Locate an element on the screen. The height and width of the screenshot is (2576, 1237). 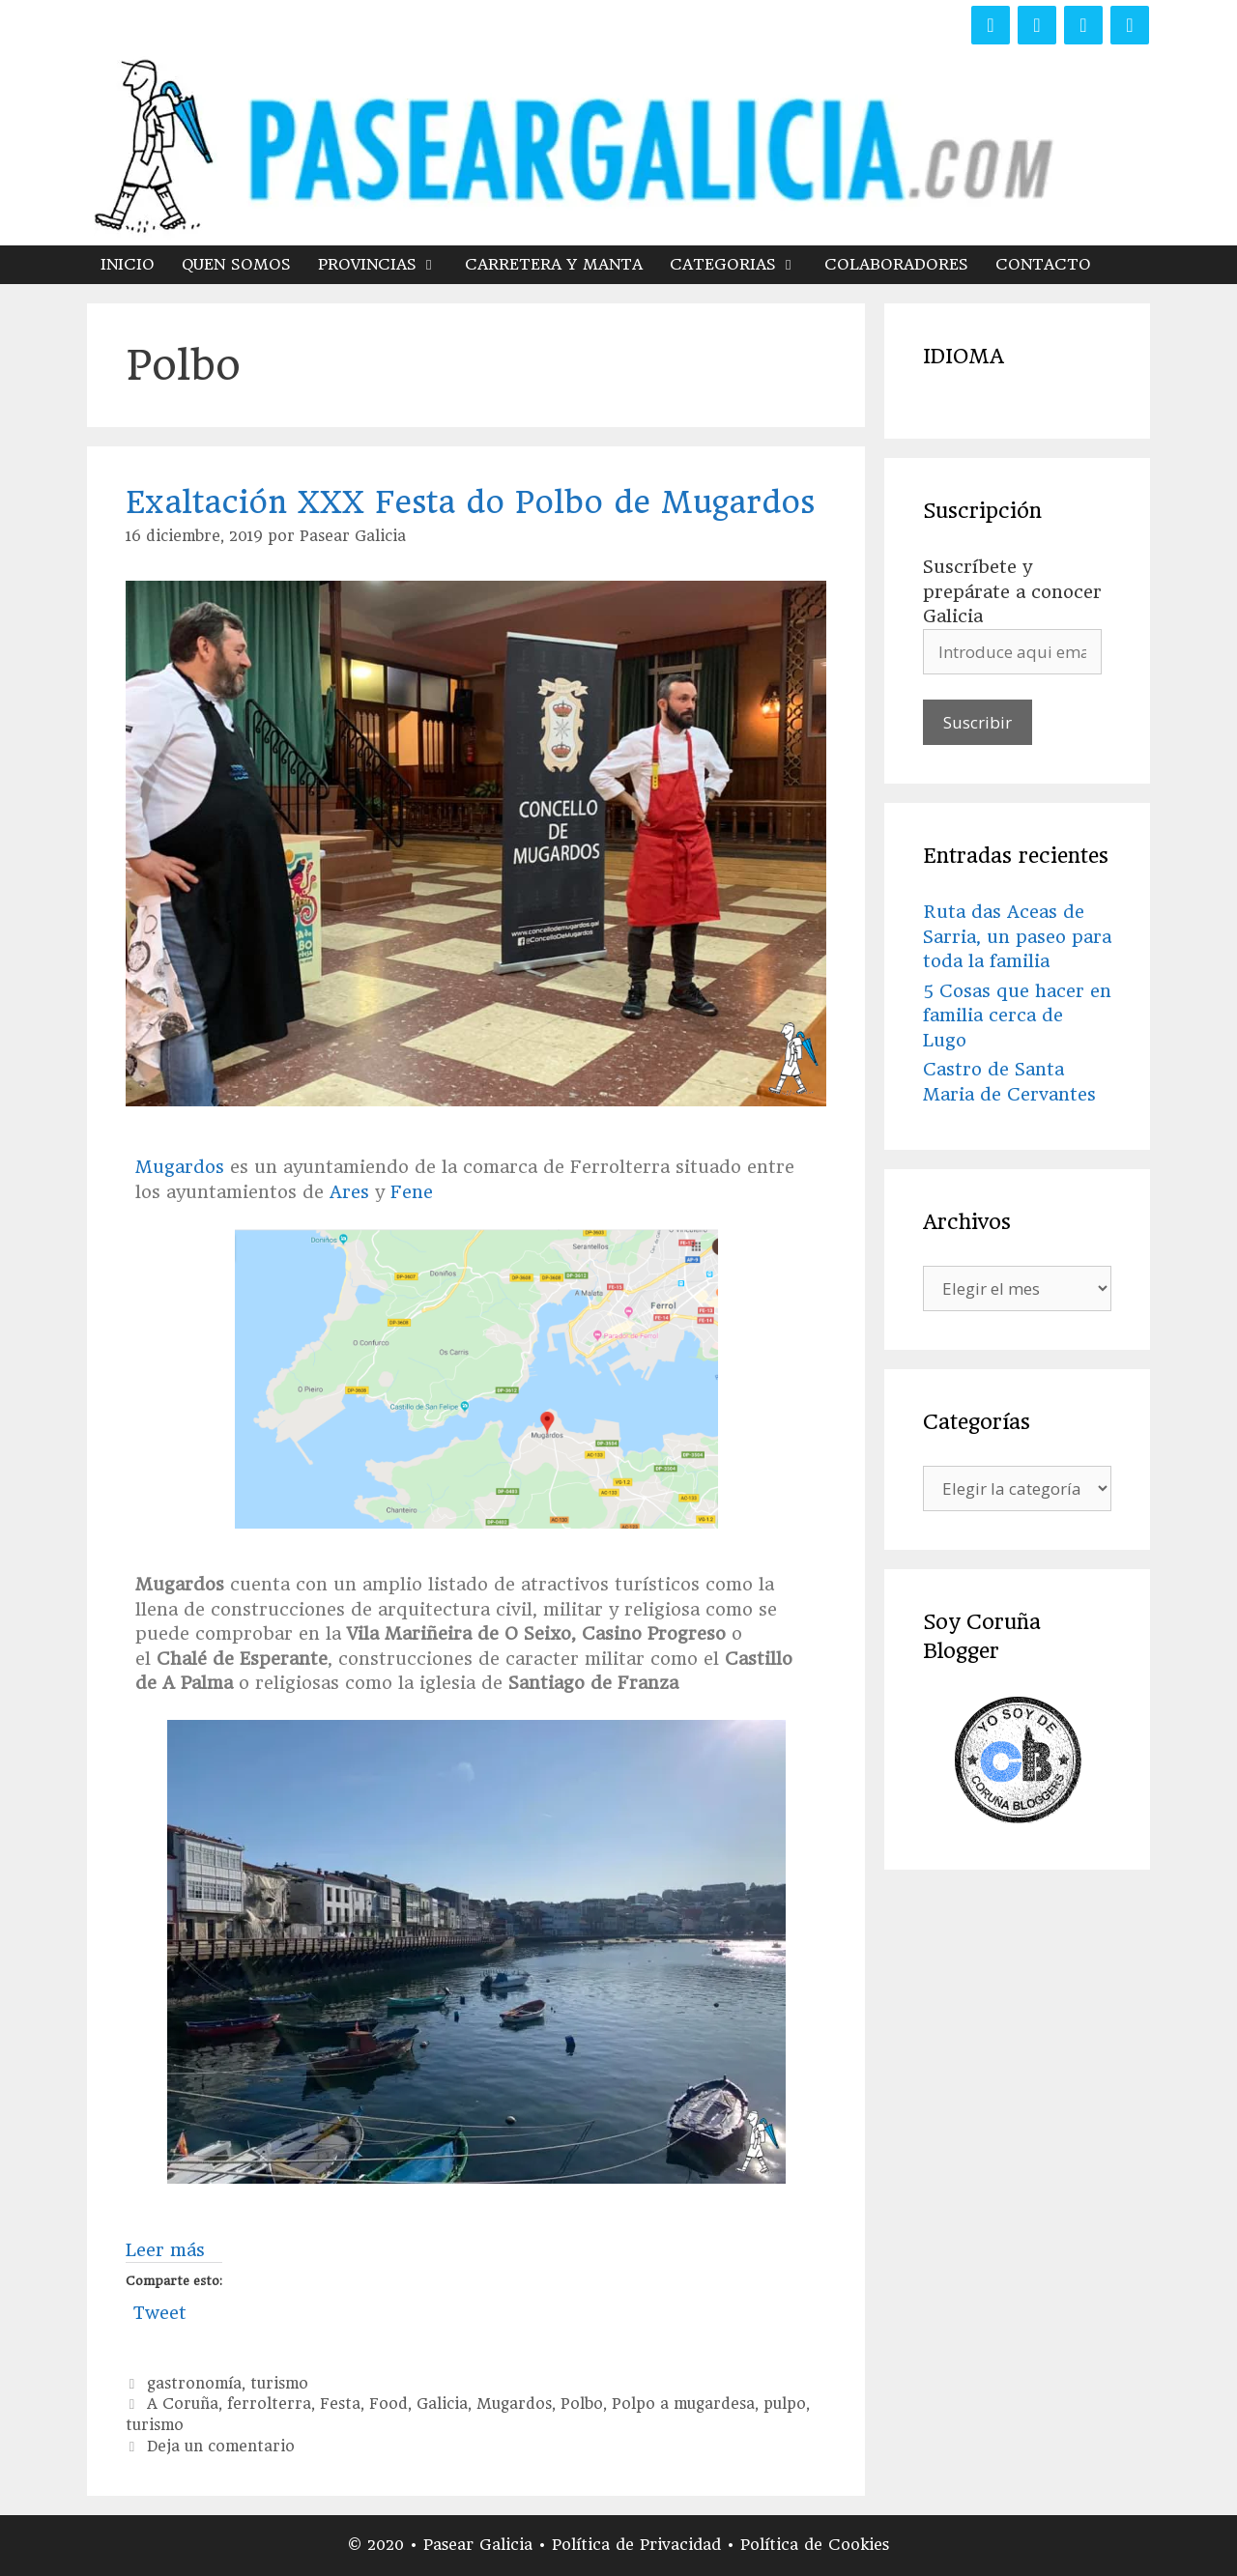
gastronomía is located at coordinates (194, 2383).